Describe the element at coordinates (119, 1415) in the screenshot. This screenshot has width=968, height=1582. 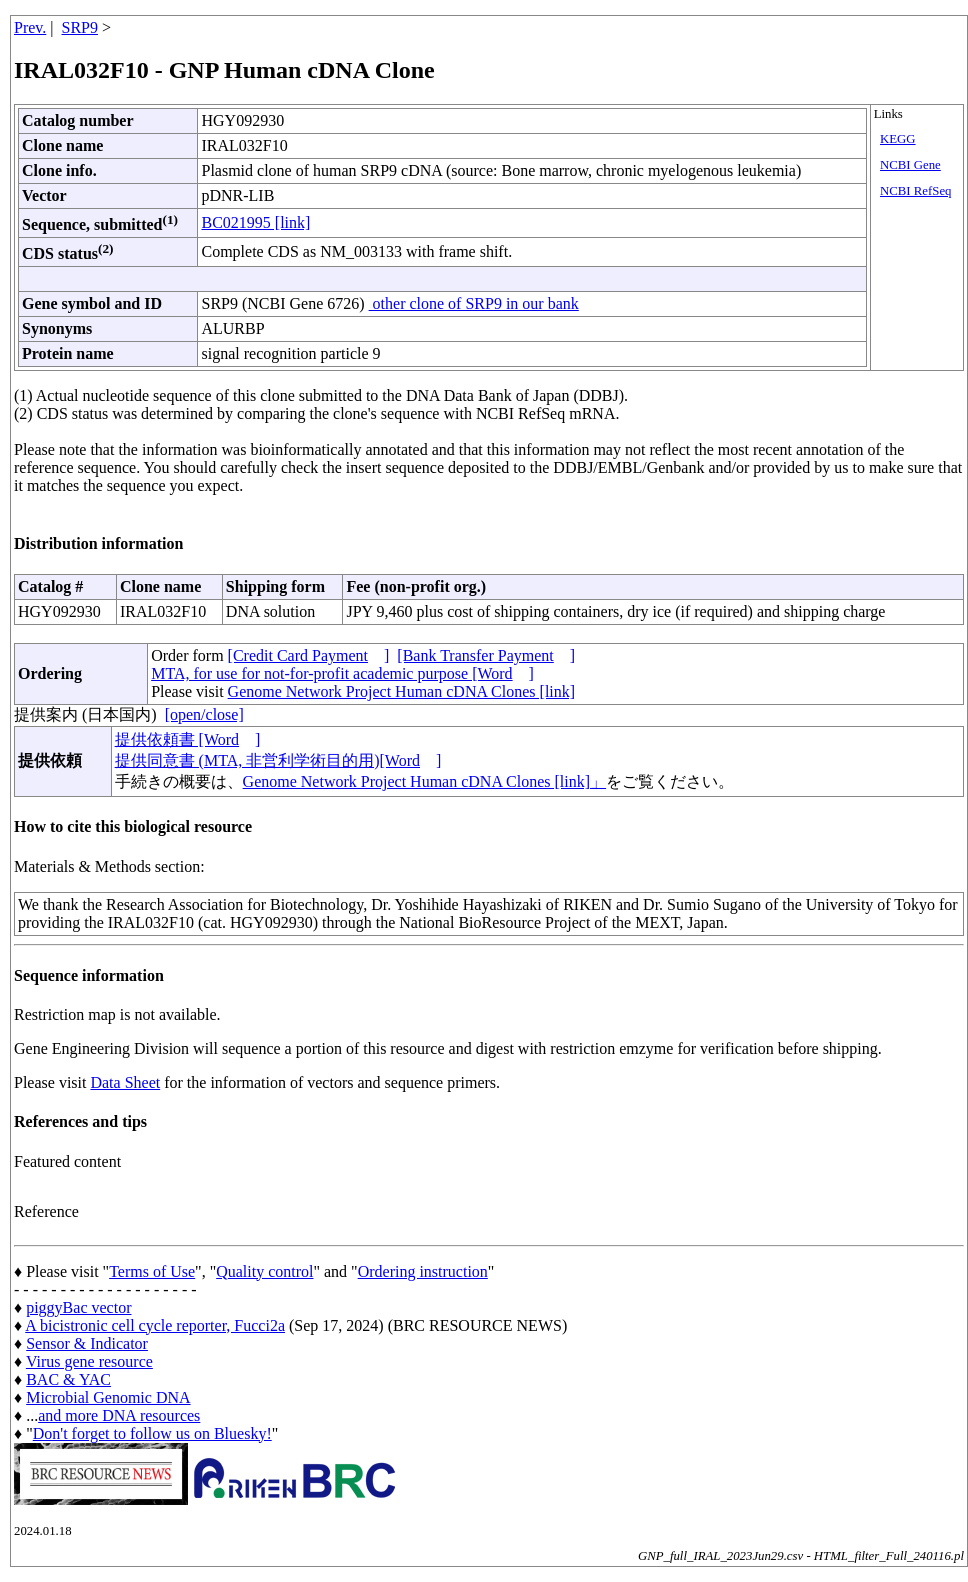
I see `and more DNA resources` at that location.